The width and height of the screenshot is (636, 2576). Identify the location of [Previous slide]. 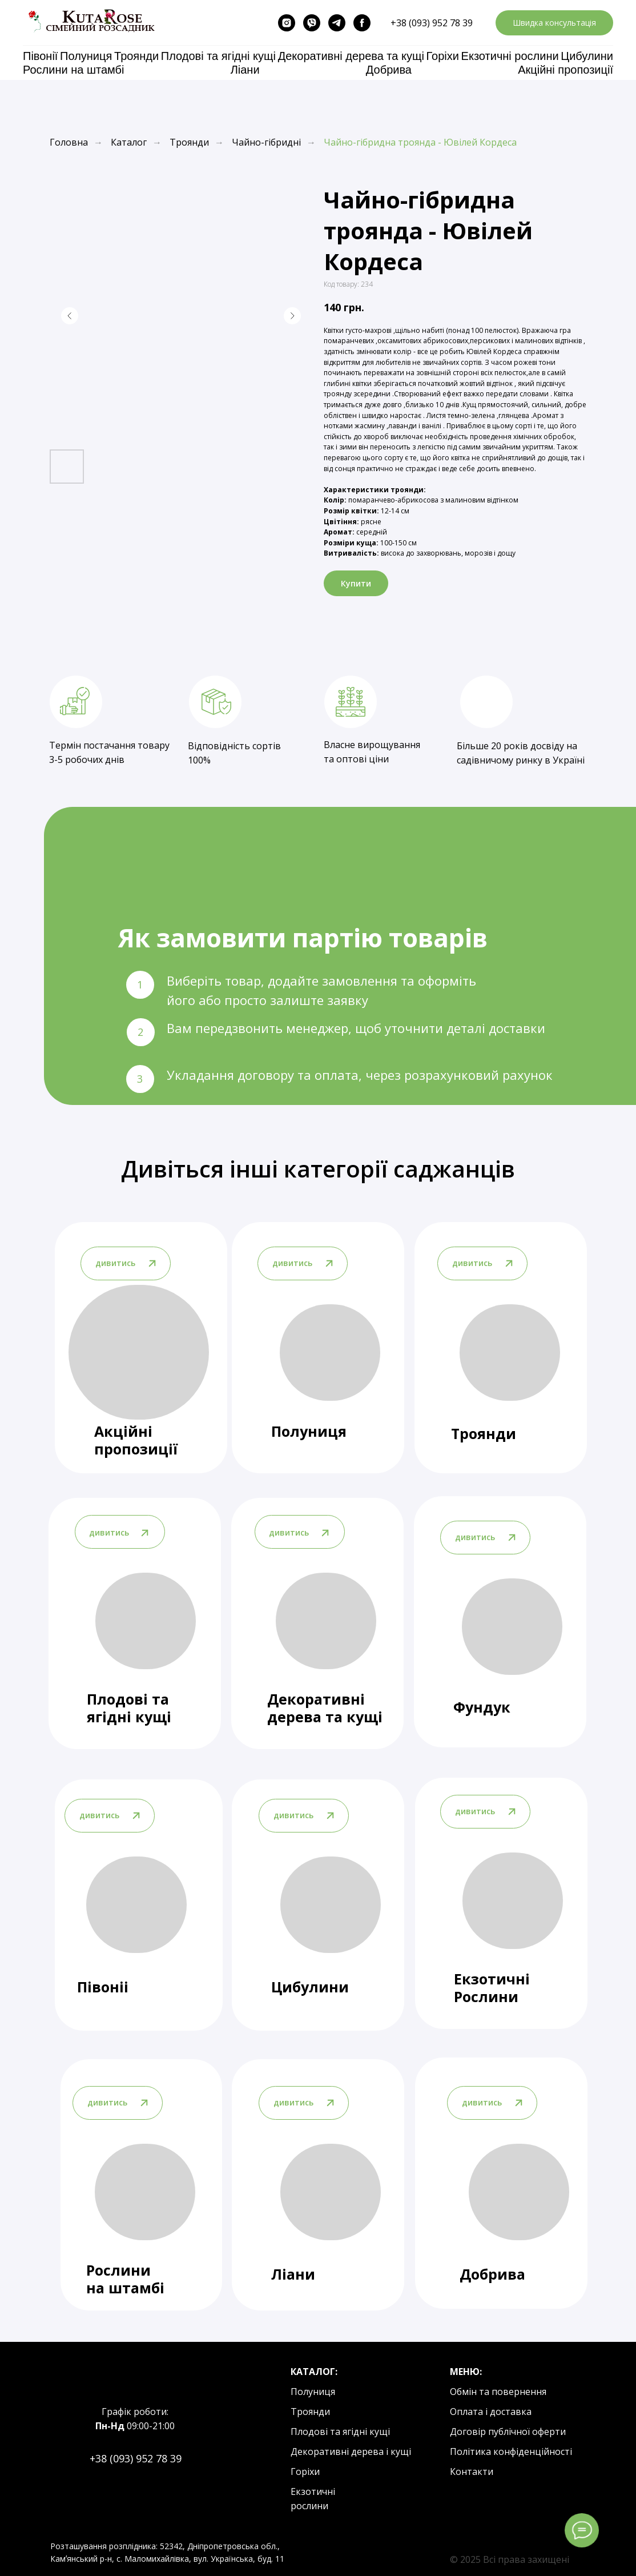
(69, 315).